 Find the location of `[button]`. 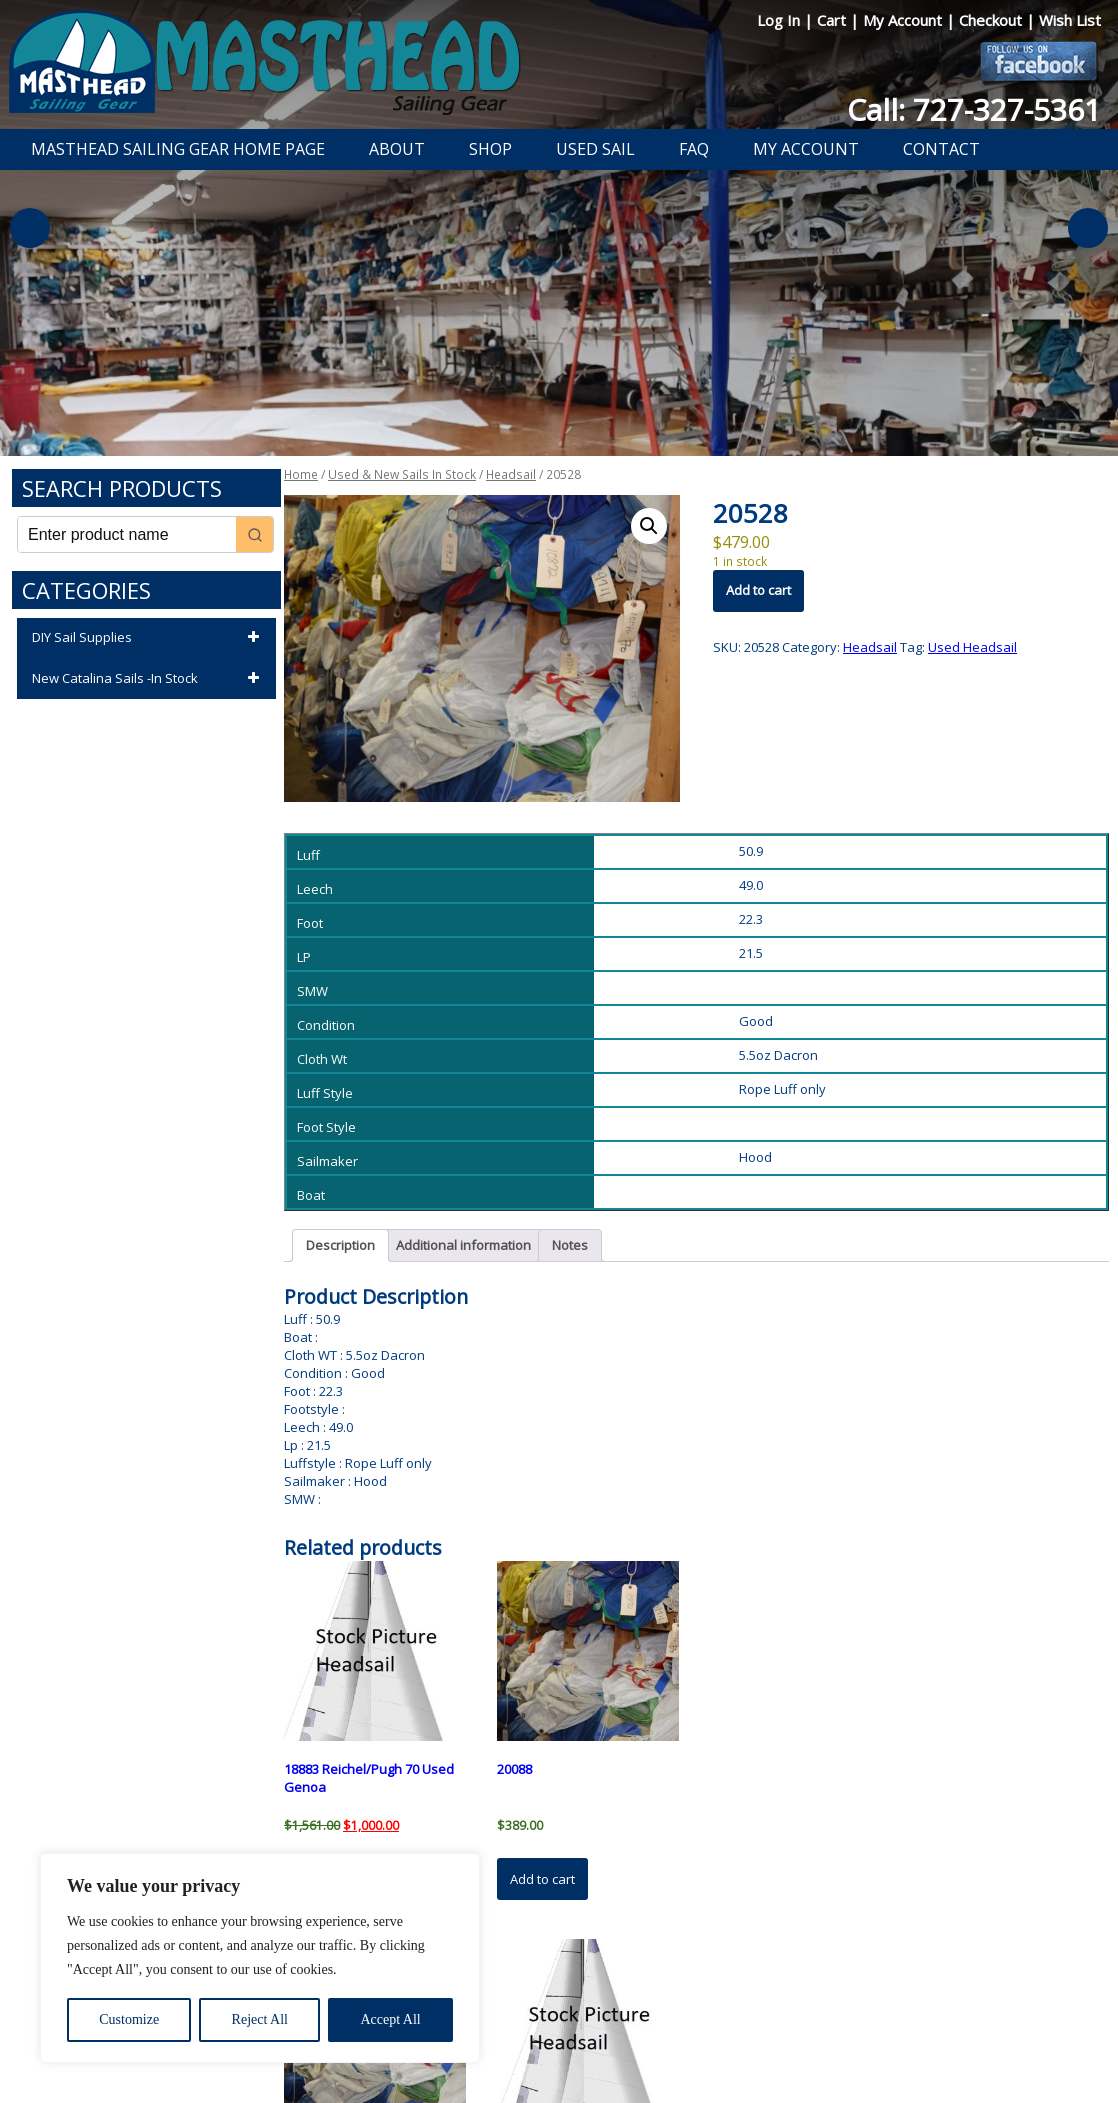

[button] is located at coordinates (649, 526).